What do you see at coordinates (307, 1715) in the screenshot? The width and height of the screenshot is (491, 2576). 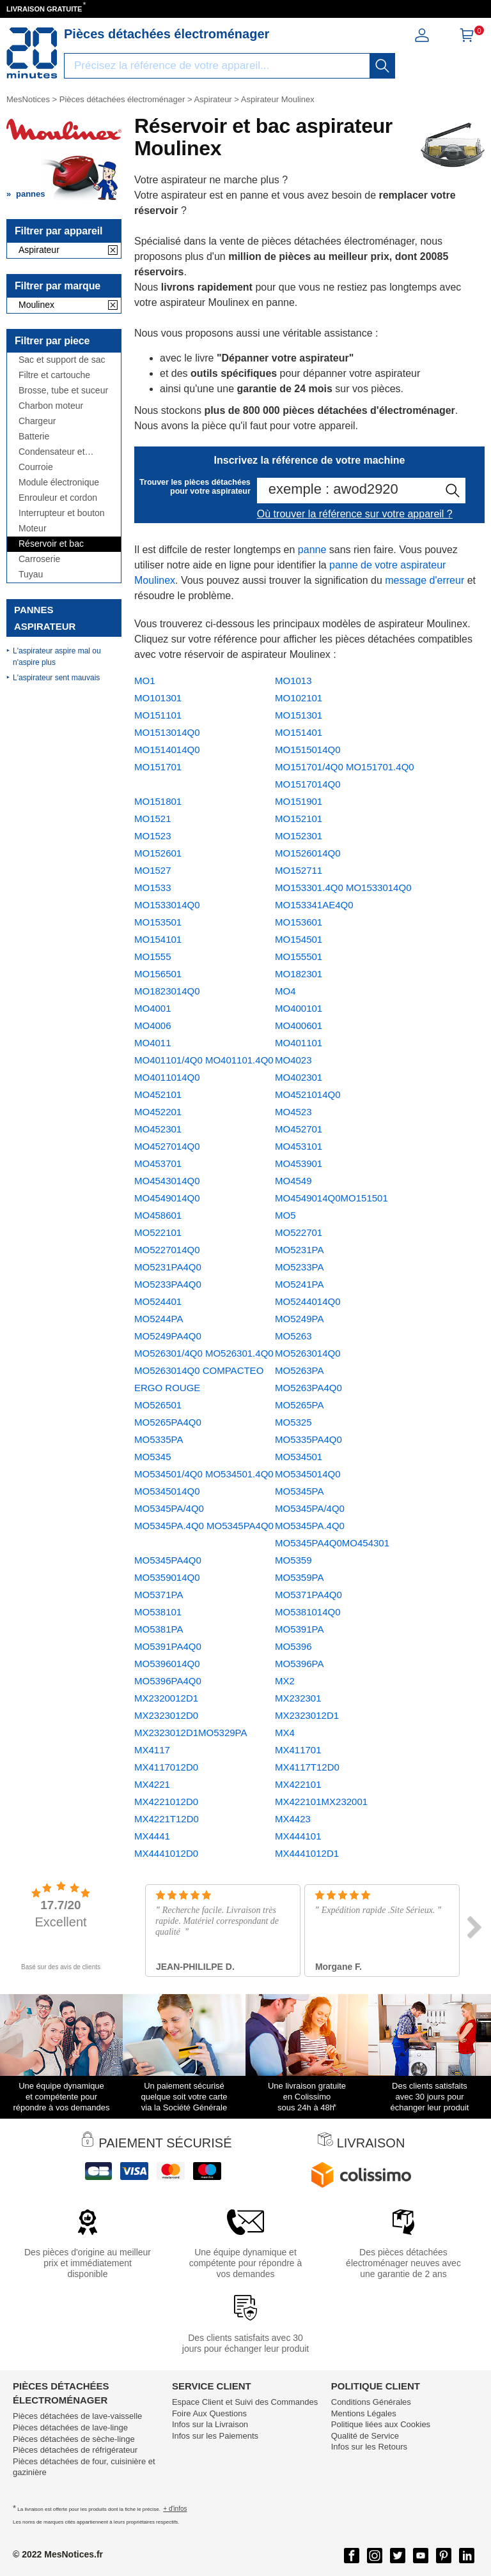 I see `MX2323012D1` at bounding box center [307, 1715].